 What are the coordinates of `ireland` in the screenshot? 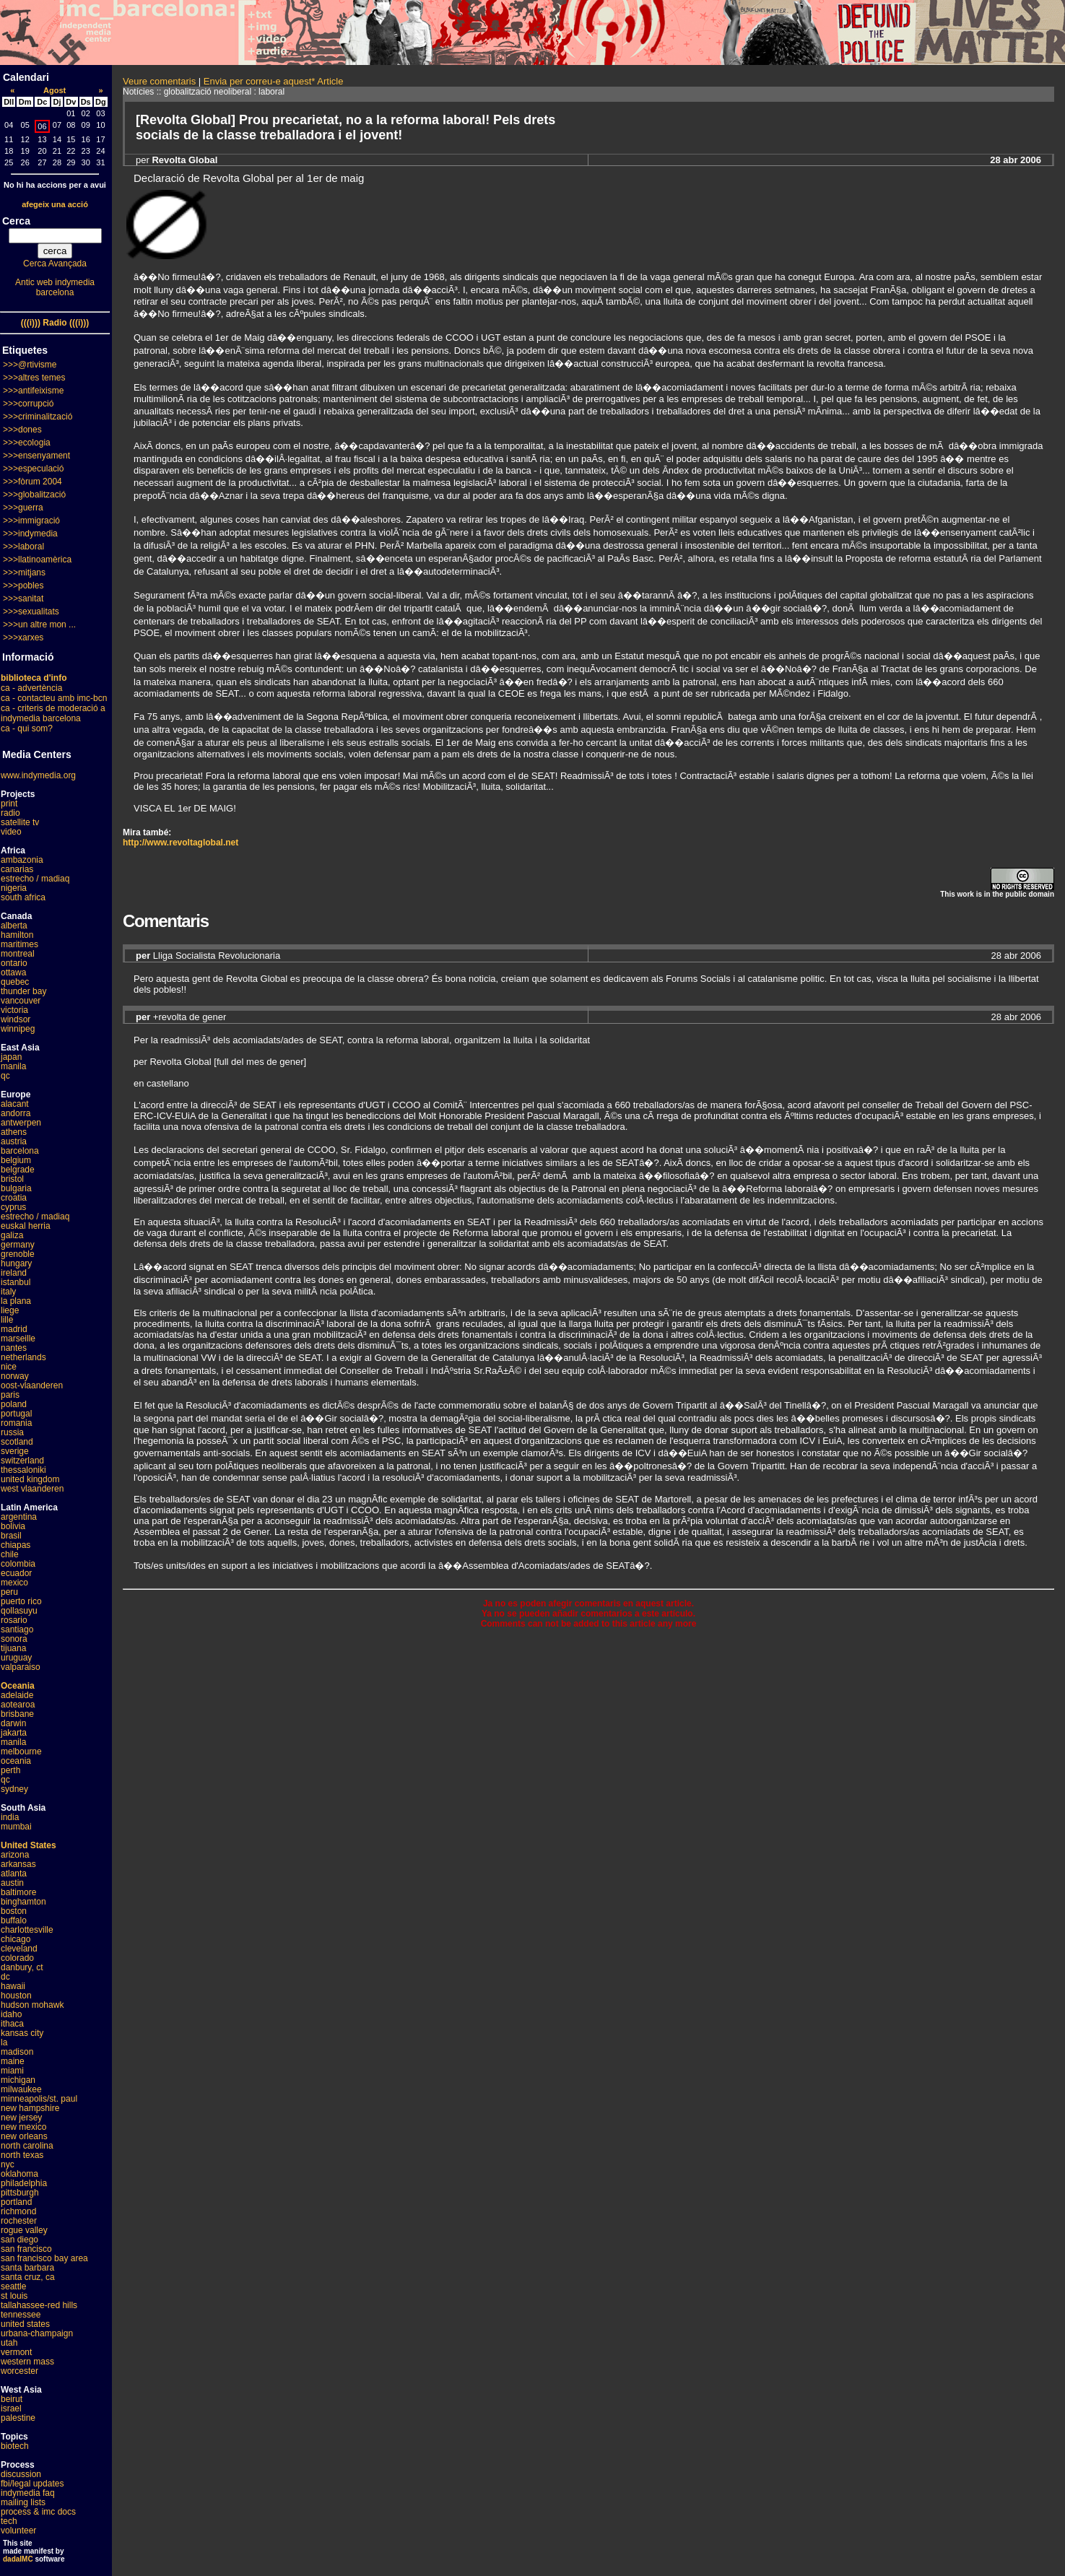 It's located at (14, 1273).